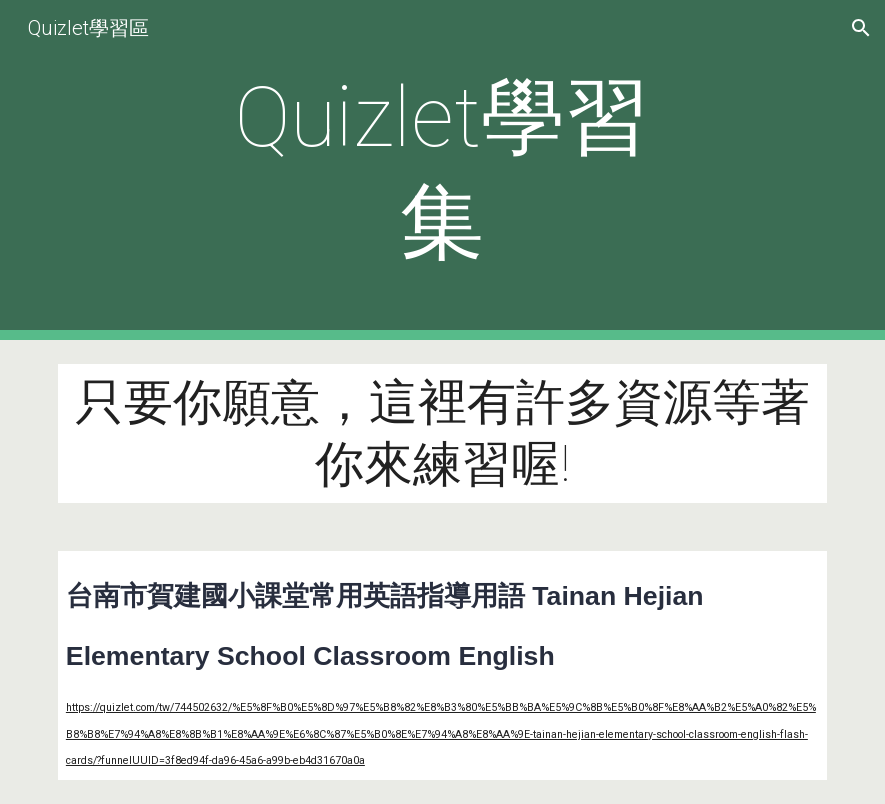  What do you see at coordinates (861, 28) in the screenshot?
I see `[button]` at bounding box center [861, 28].